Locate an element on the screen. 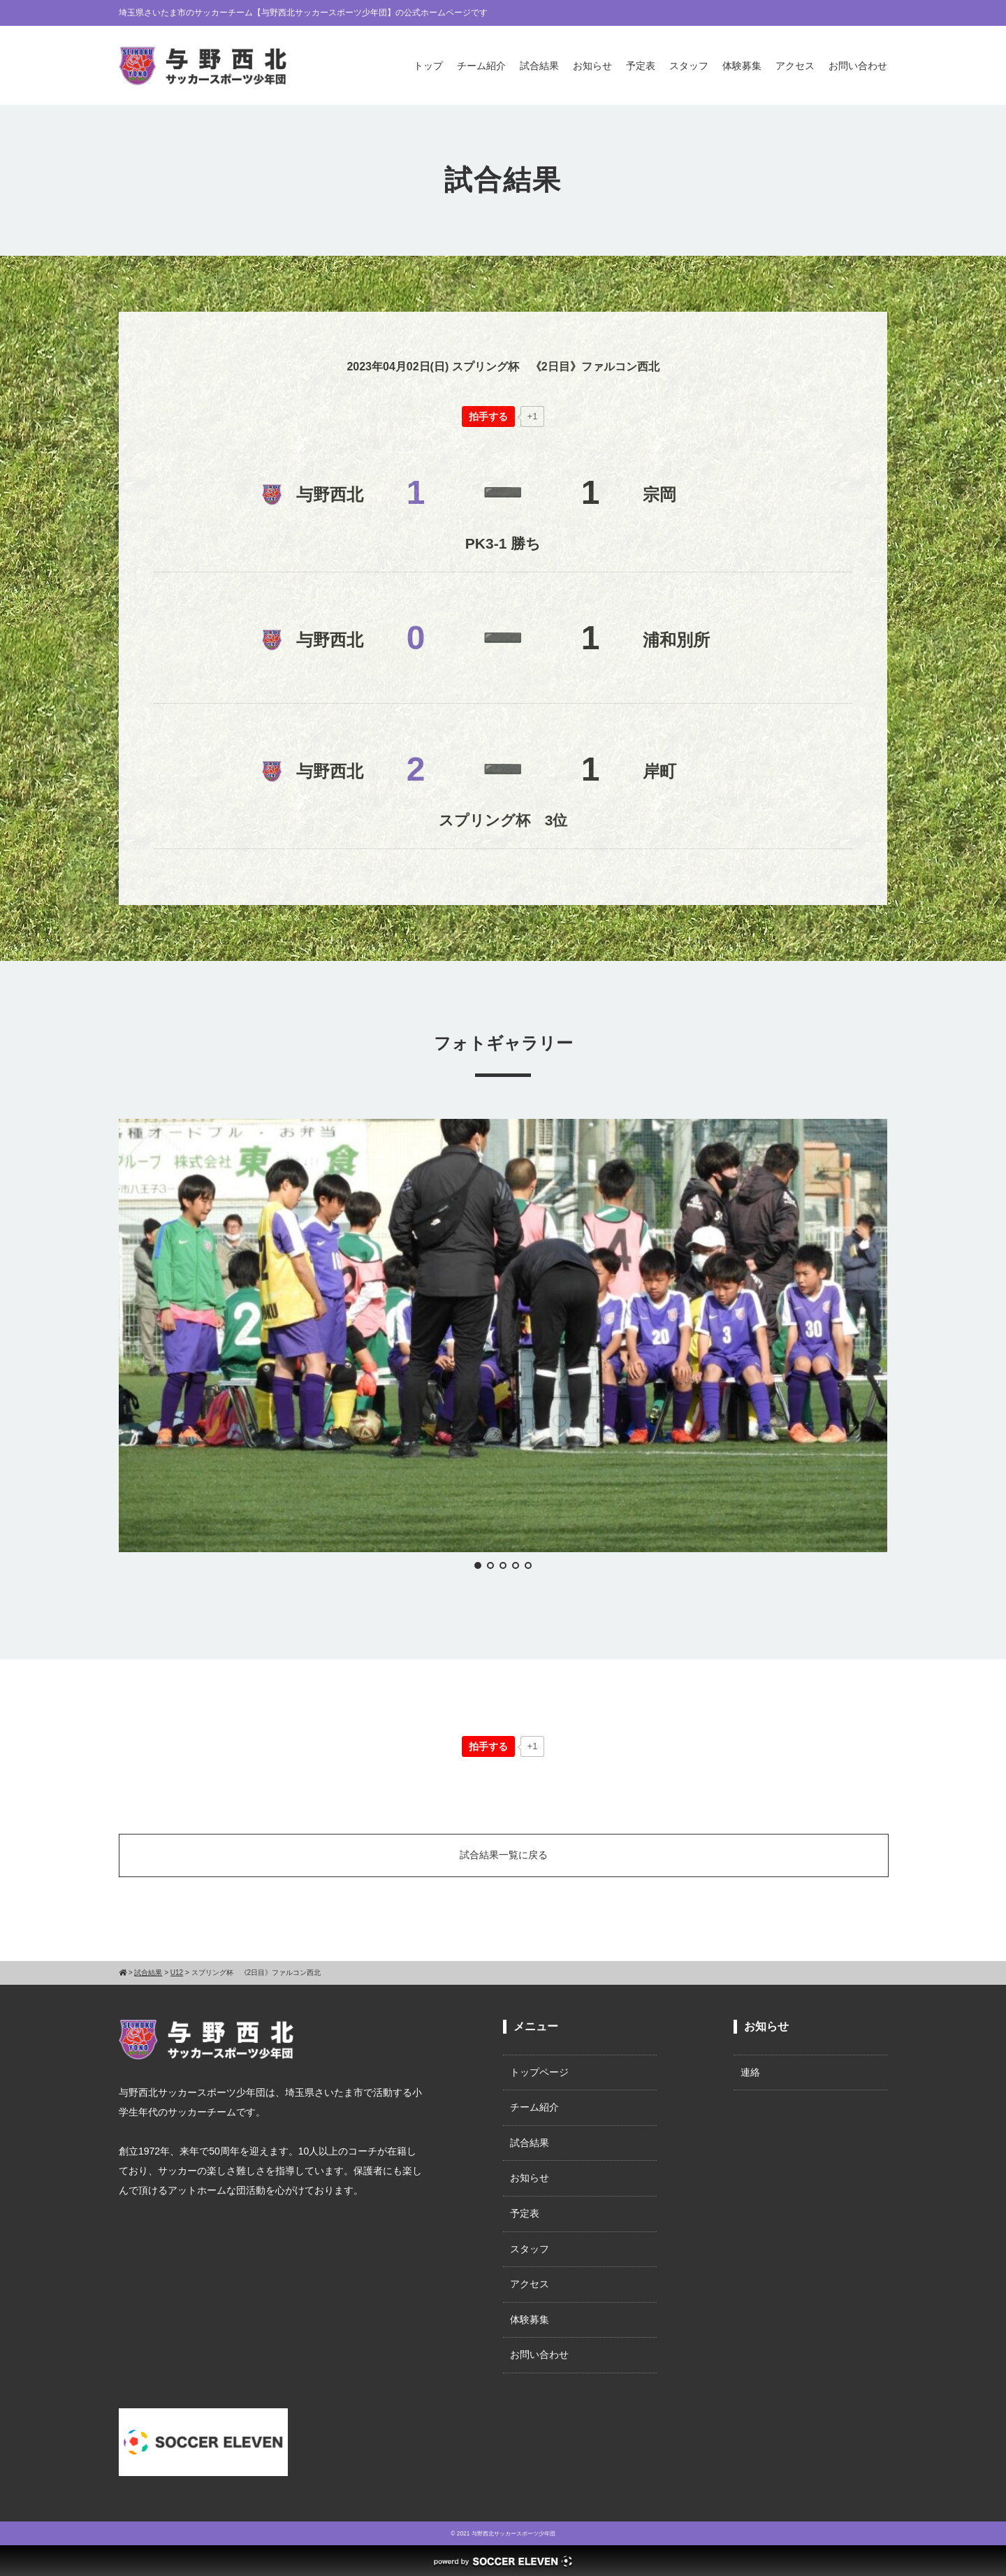  [いいねボタン] is located at coordinates (488, 416).